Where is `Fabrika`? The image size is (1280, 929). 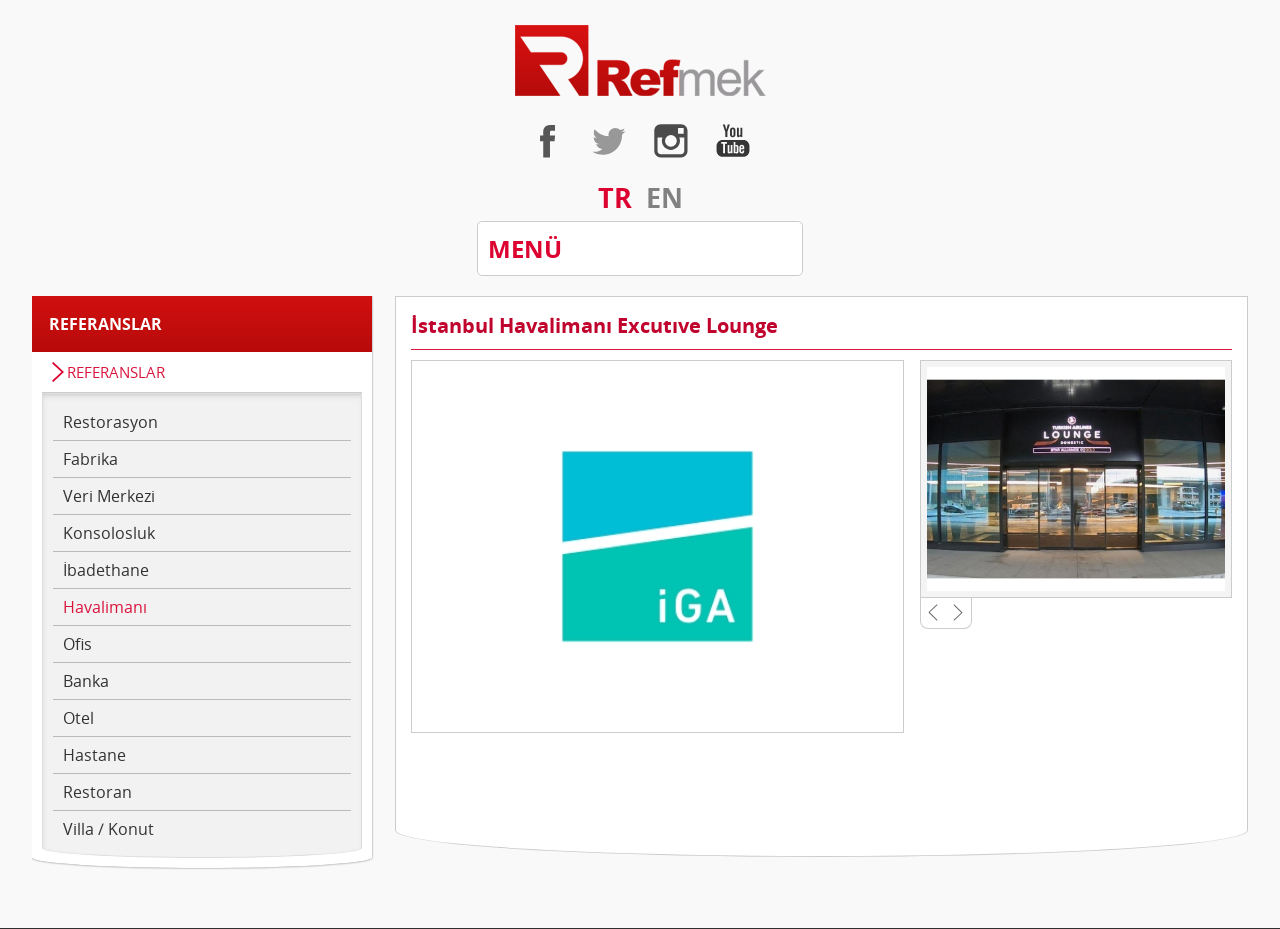
Fabrika is located at coordinates (90, 459).